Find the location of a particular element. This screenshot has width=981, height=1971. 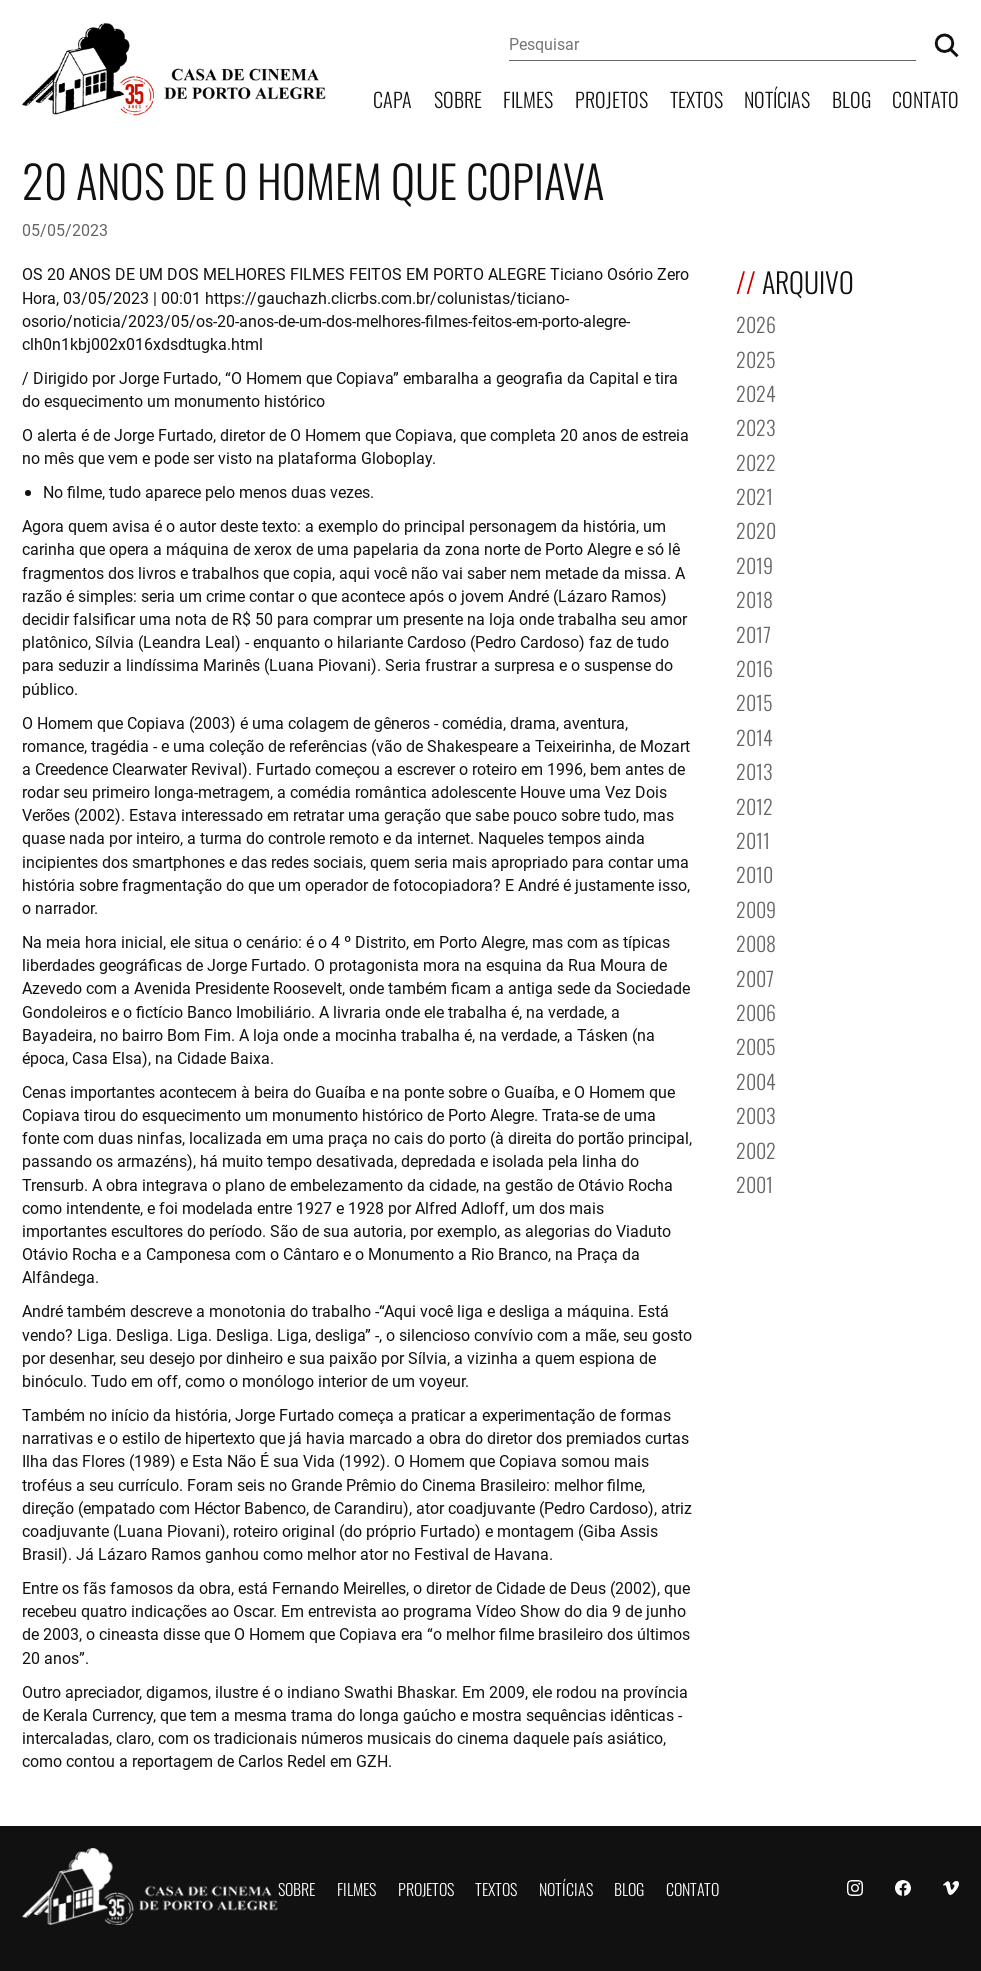

Blog is located at coordinates (851, 97).